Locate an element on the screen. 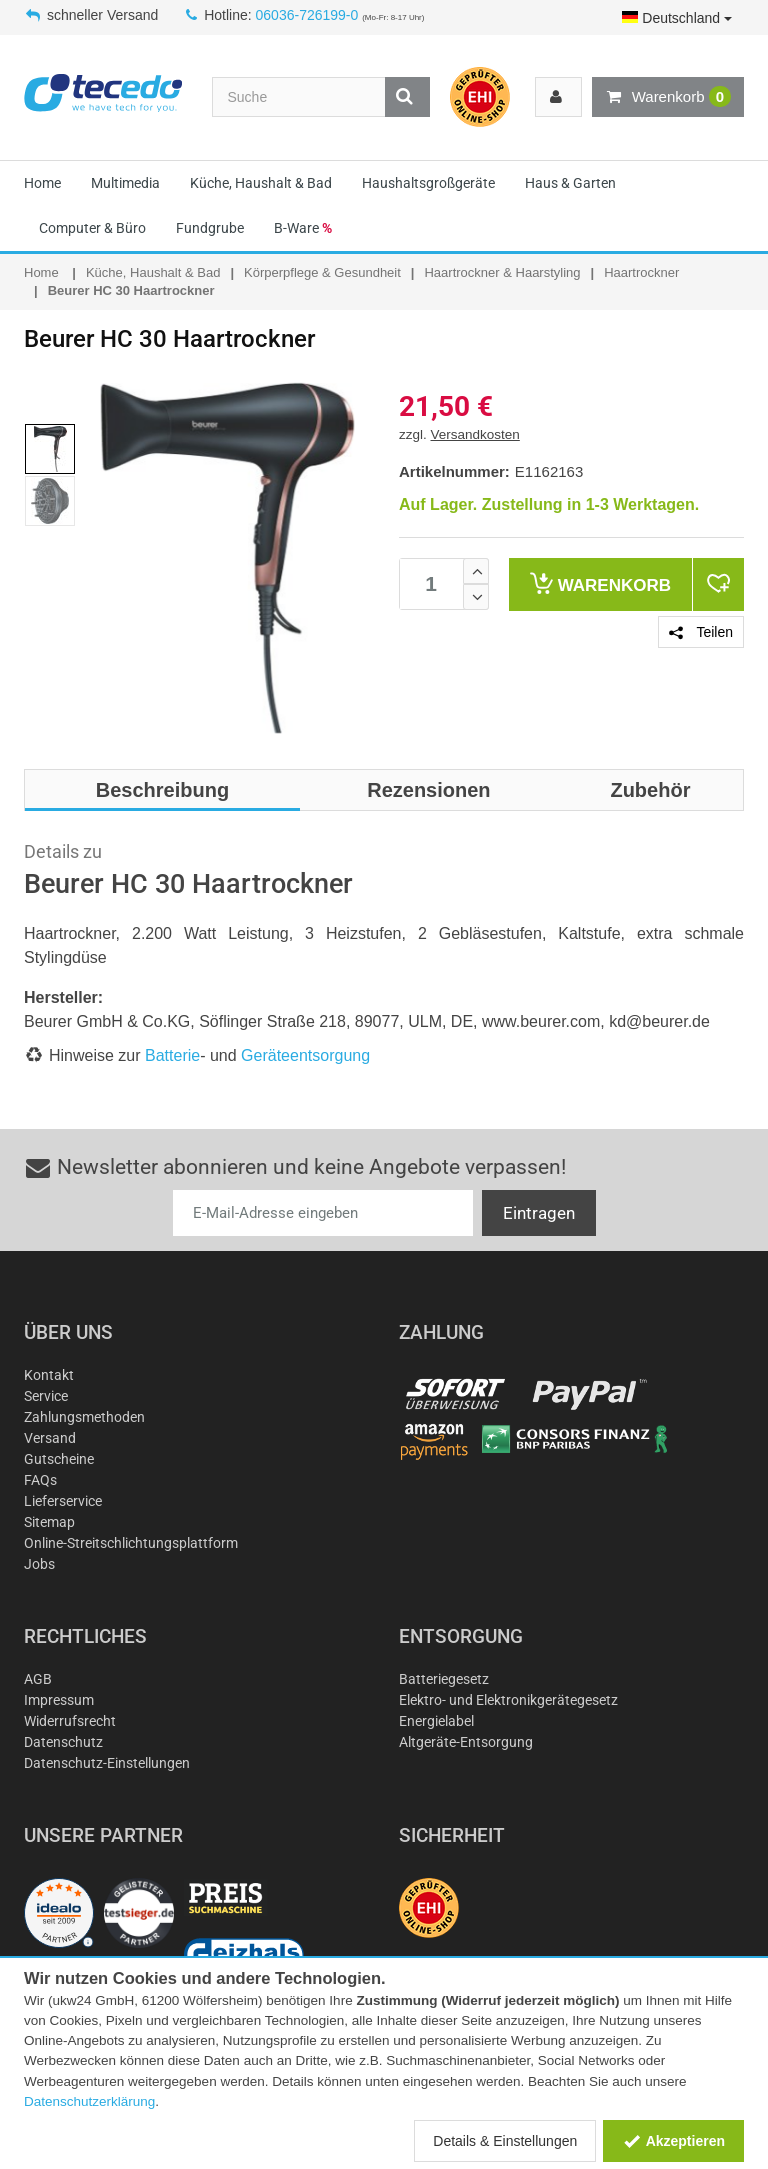 The height and width of the screenshot is (2169, 768). Impressum is located at coordinates (59, 1700).